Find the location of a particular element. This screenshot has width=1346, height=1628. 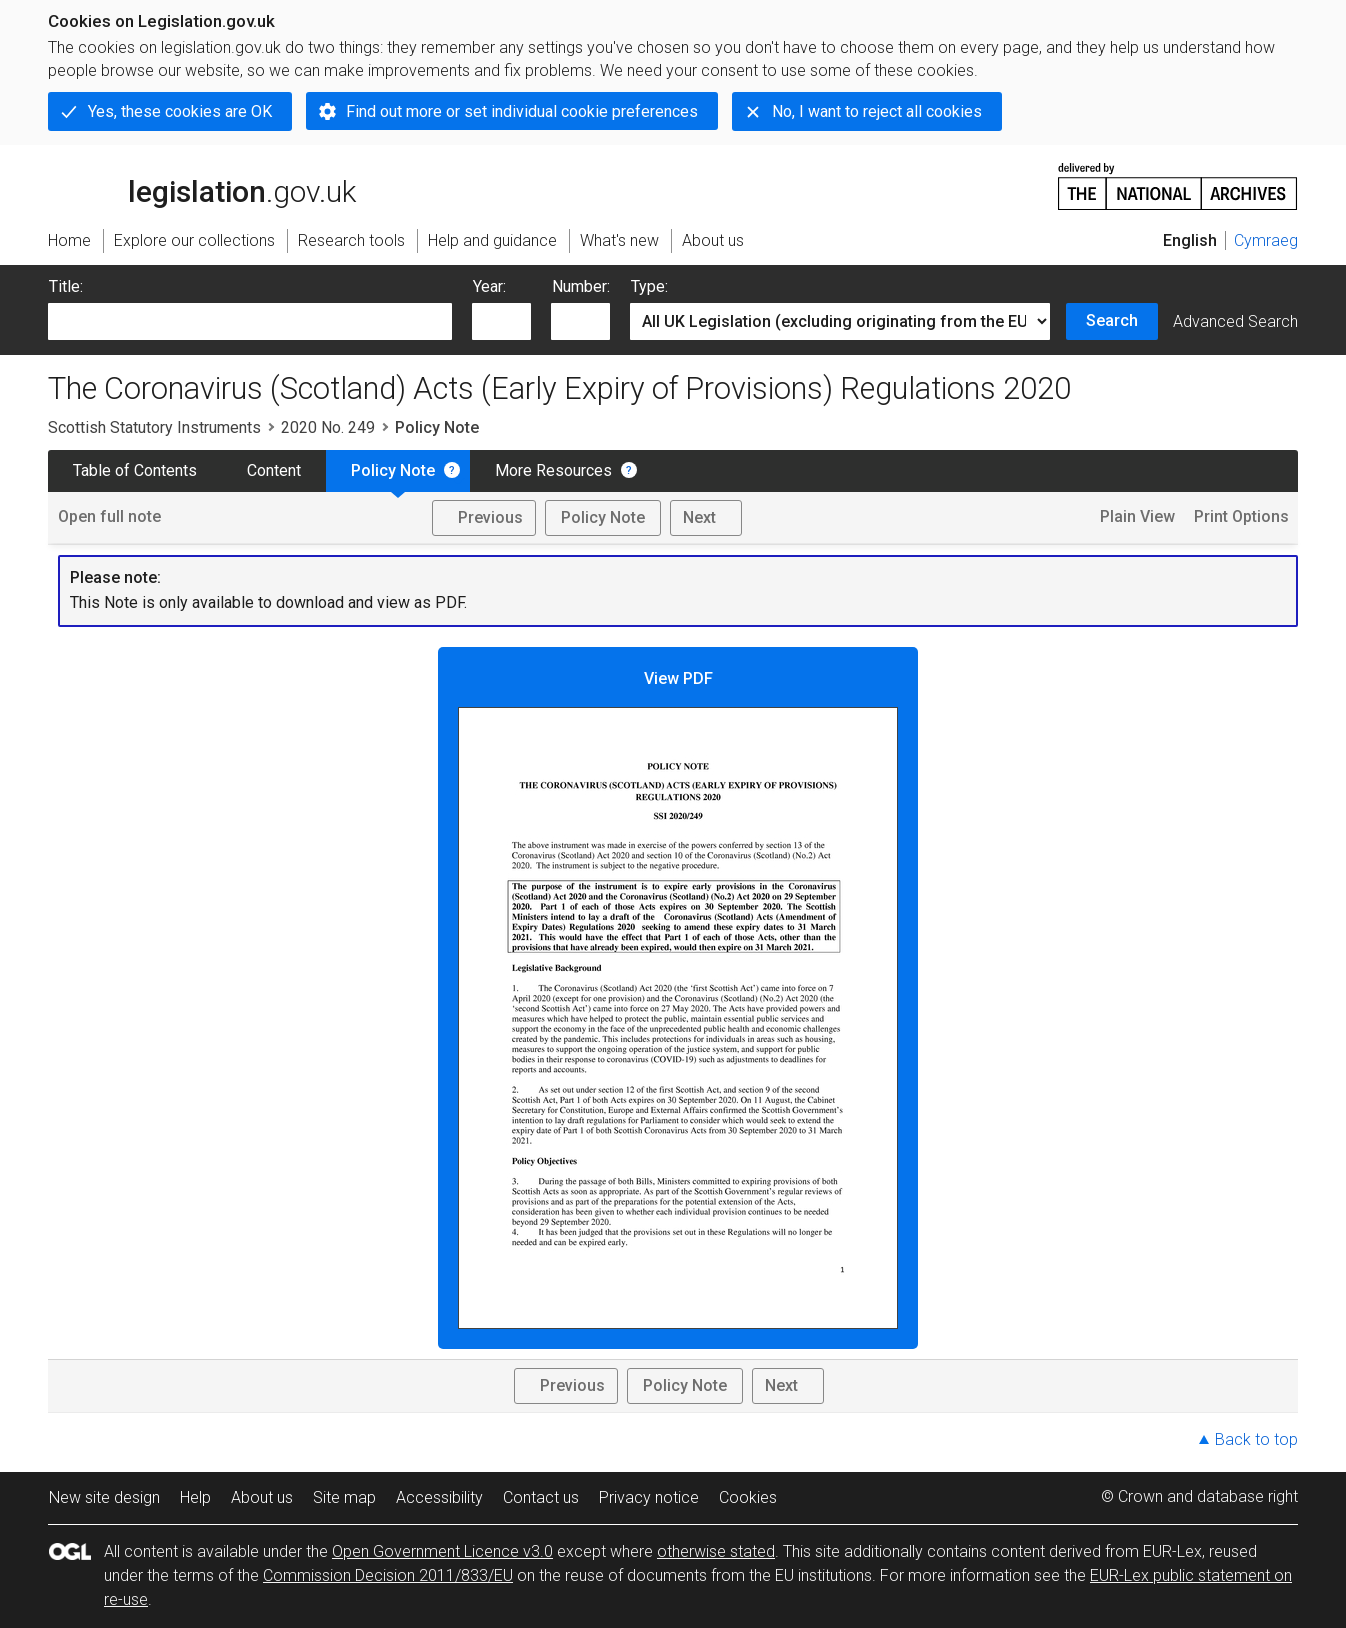

Find out more or set individual cookie preferences is located at coordinates (522, 111).